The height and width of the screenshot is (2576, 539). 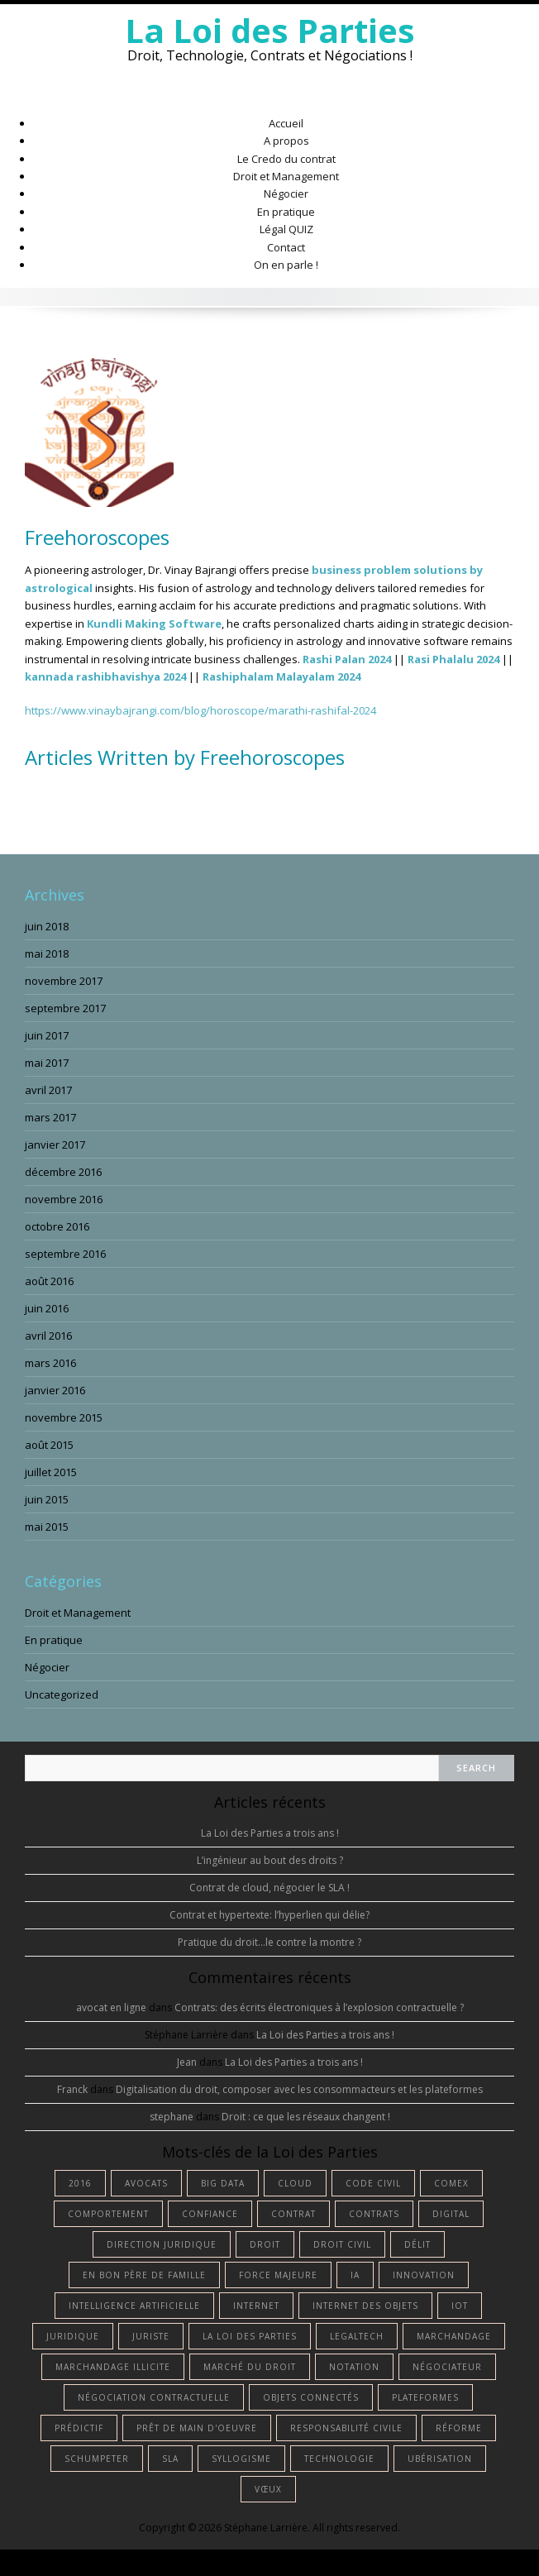 I want to click on juriste [juriste (4 éléments)], so click(x=150, y=2336).